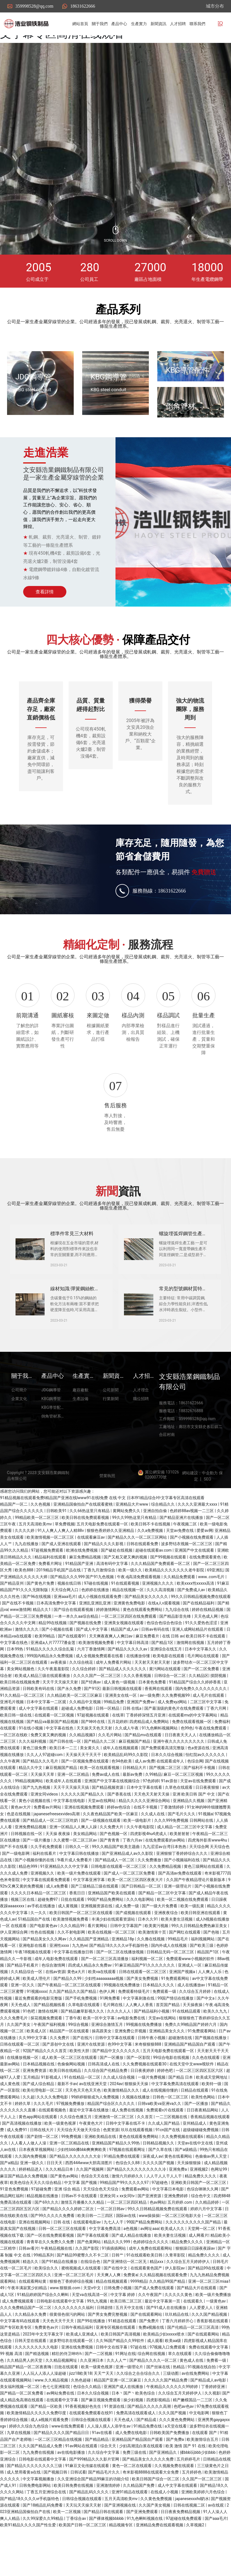 This screenshot has width=231, height=2576. Describe the element at coordinates (175, 2016) in the screenshot. I see `91免费观看网站` at that location.